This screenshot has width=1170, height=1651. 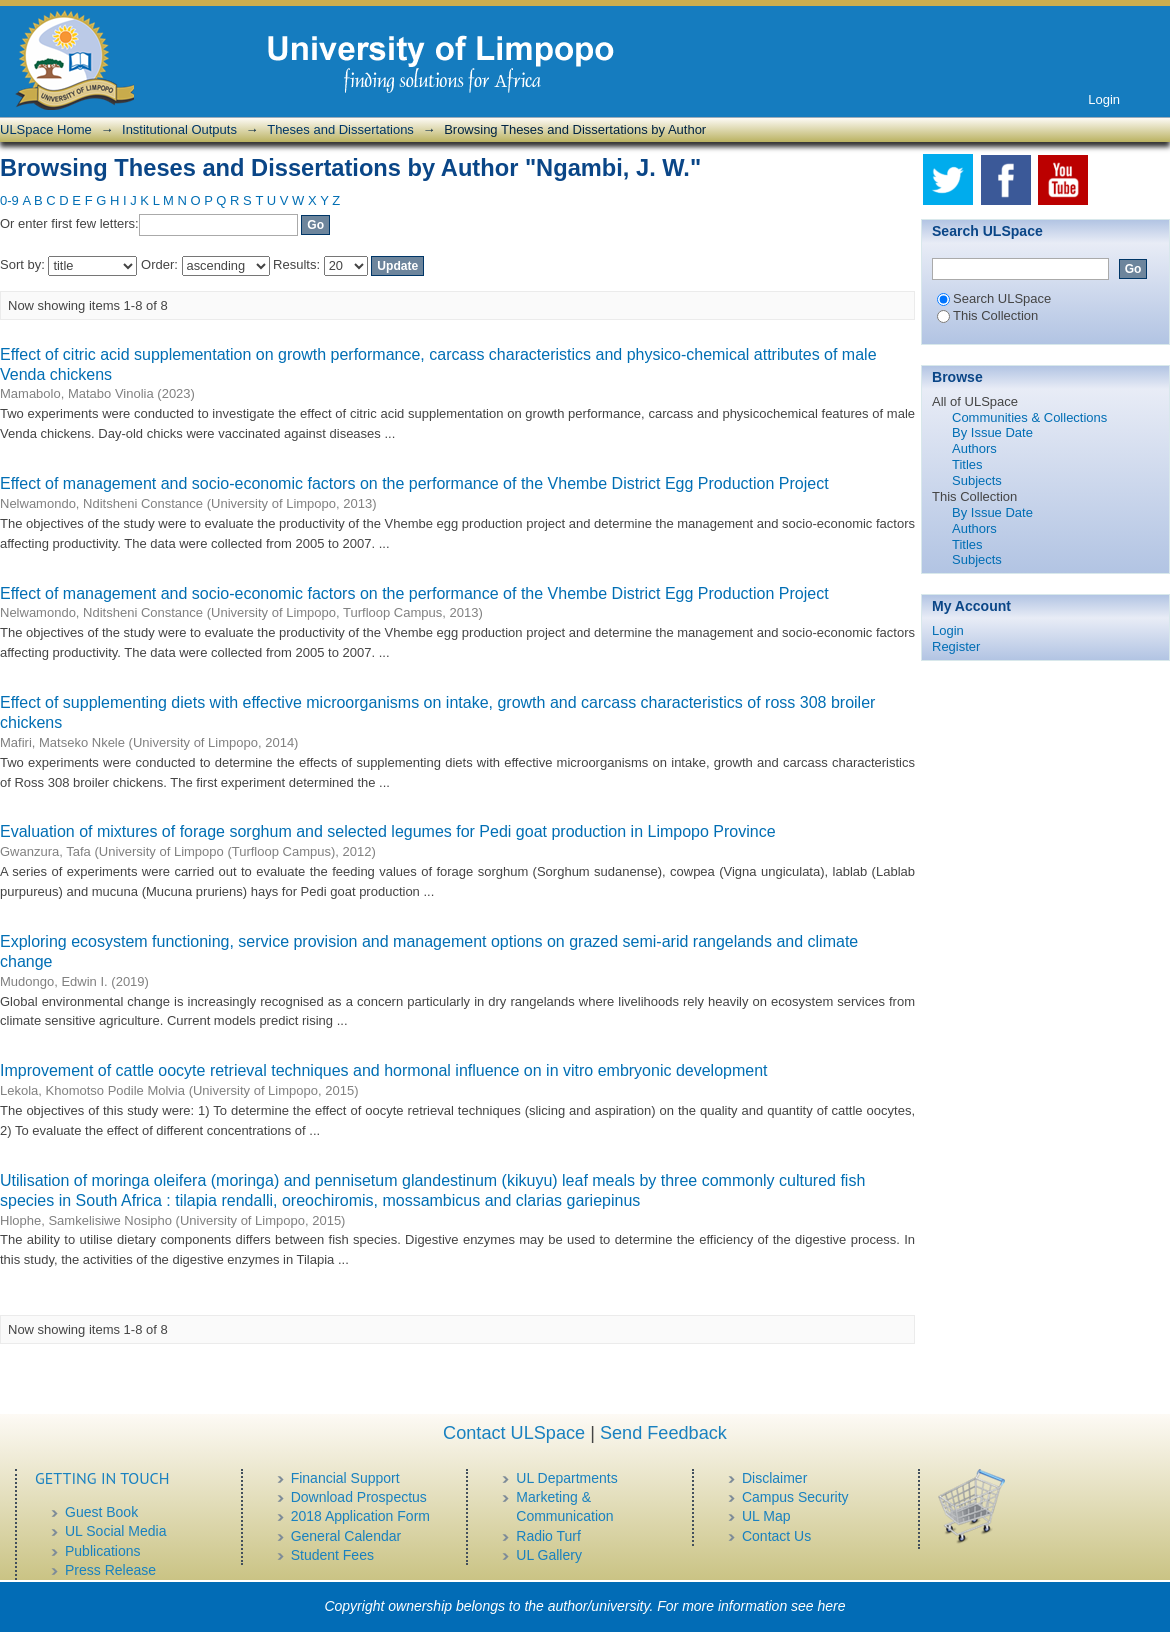 What do you see at coordinates (967, 464) in the screenshot?
I see `Titles` at bounding box center [967, 464].